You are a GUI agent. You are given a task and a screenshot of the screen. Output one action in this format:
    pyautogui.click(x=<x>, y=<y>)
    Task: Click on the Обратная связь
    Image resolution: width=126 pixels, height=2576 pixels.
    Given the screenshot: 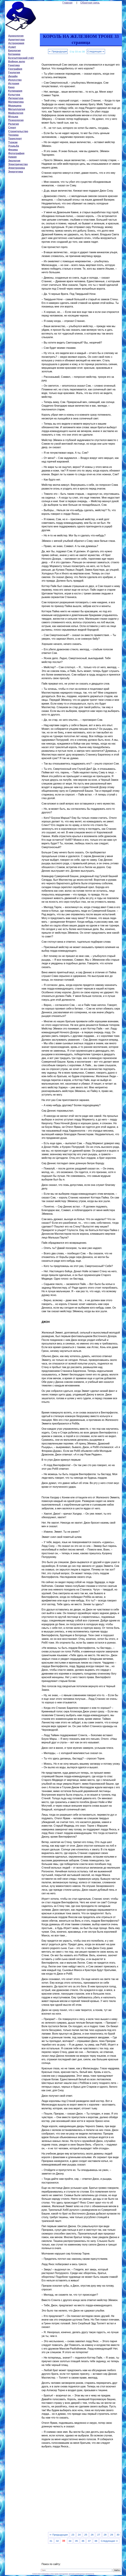 What is the action you would take?
    pyautogui.click(x=90, y=2)
    